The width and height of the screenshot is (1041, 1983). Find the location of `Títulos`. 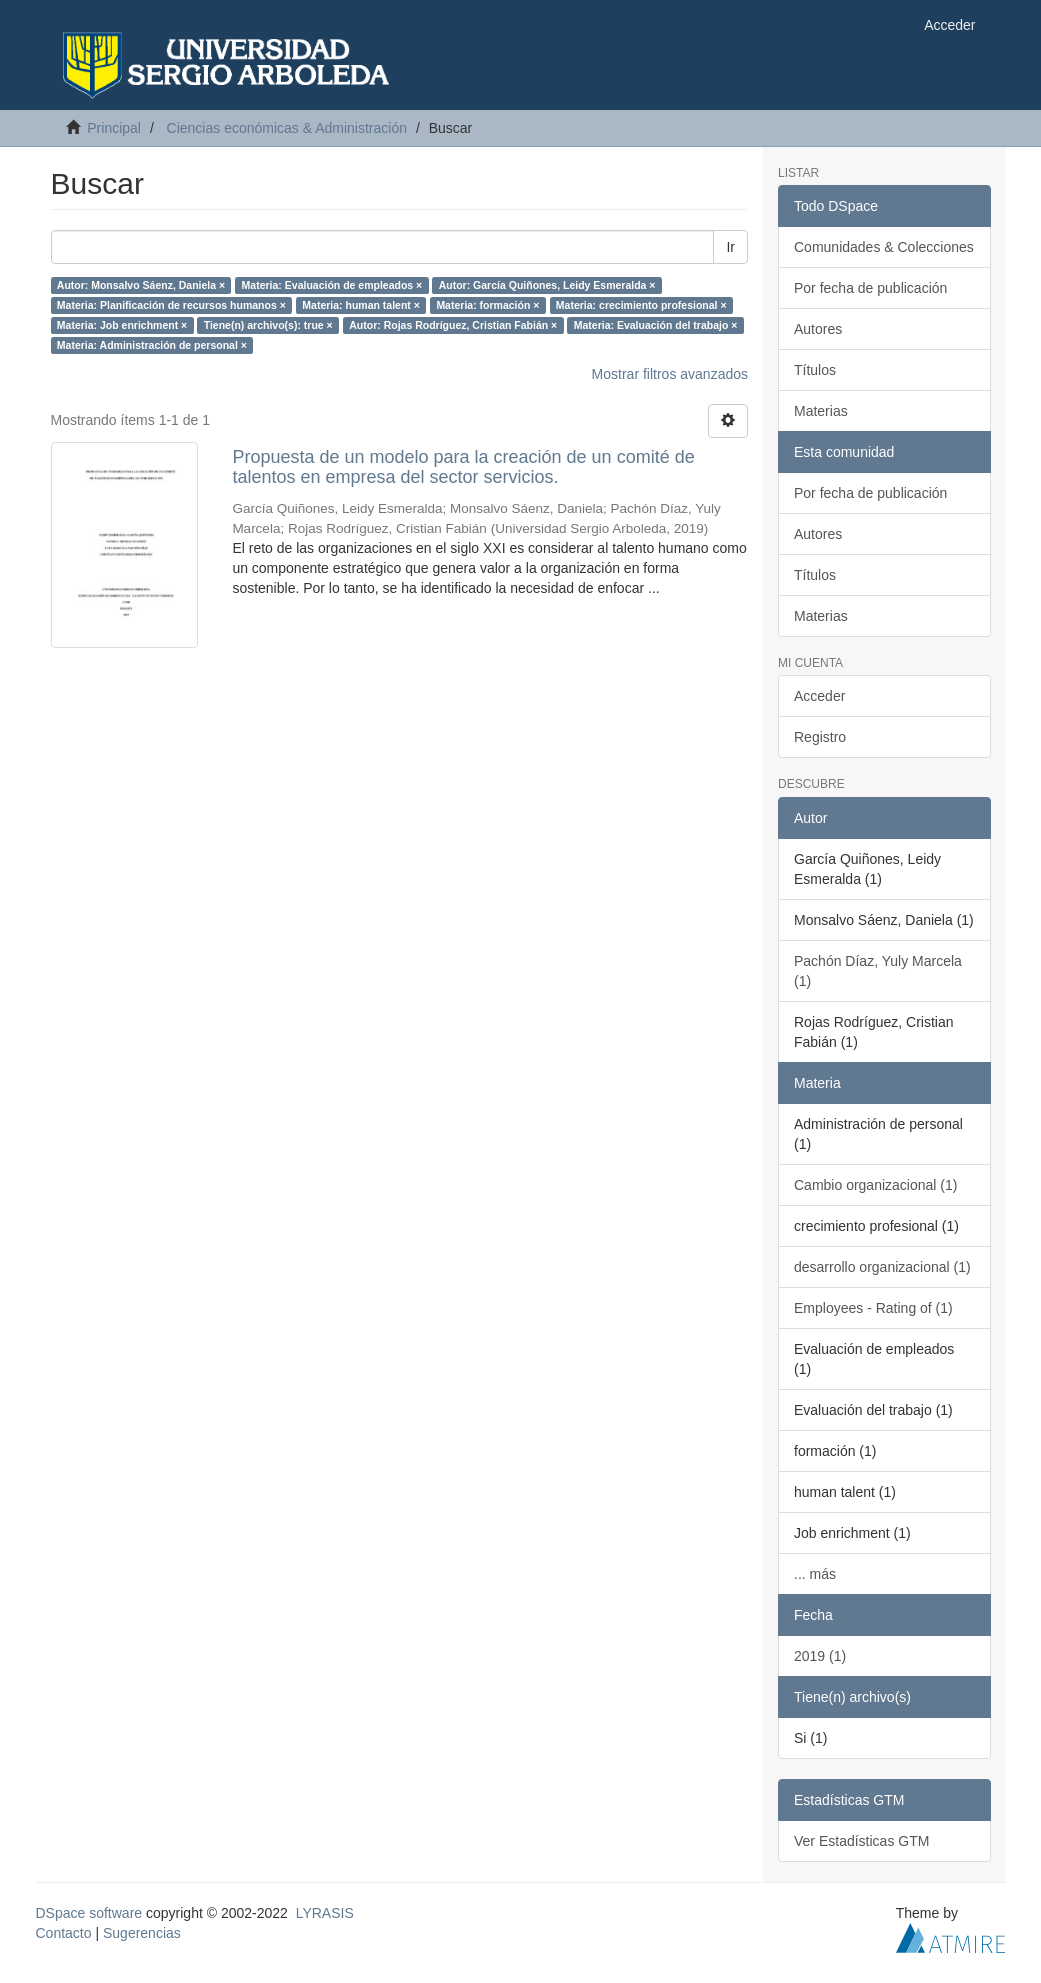

Títulos is located at coordinates (815, 370).